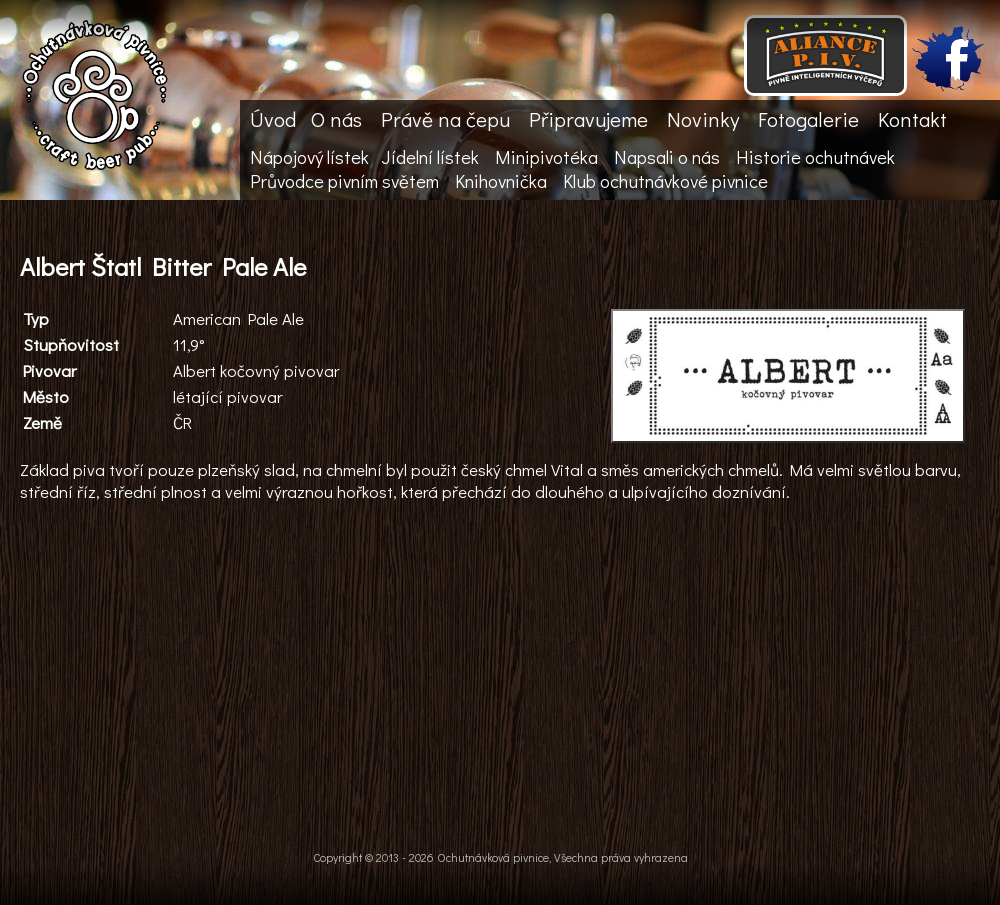 The image size is (1000, 905). Describe the element at coordinates (703, 119) in the screenshot. I see `Novinky` at that location.